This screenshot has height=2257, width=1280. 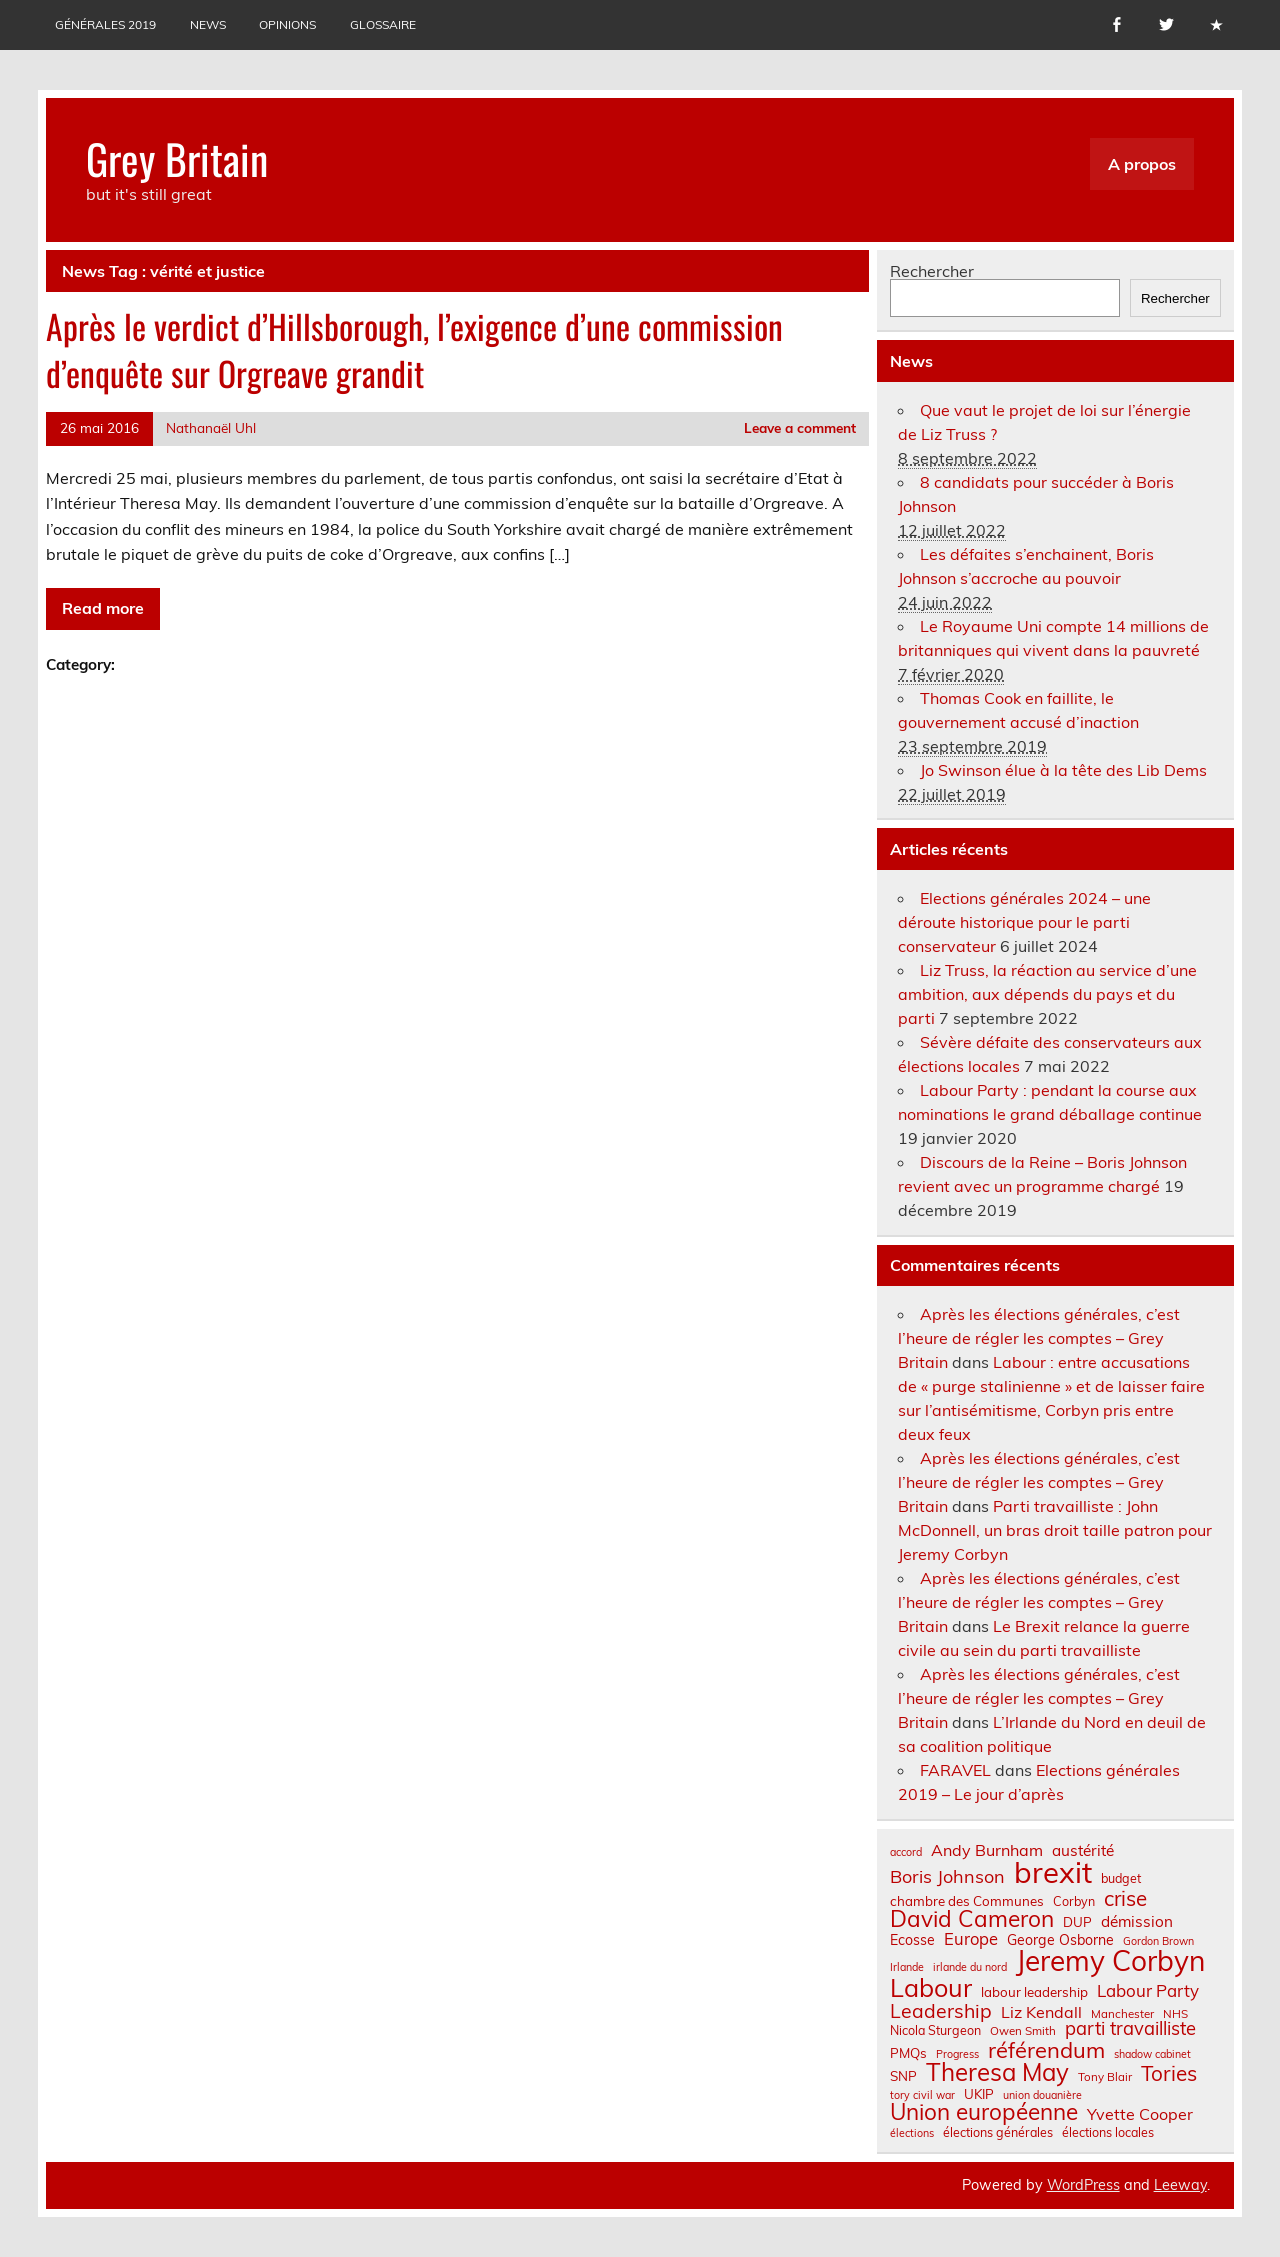 What do you see at coordinates (947, 1877) in the screenshot?
I see `Boris Johnson [Boris Johnson (17 éléments)]` at bounding box center [947, 1877].